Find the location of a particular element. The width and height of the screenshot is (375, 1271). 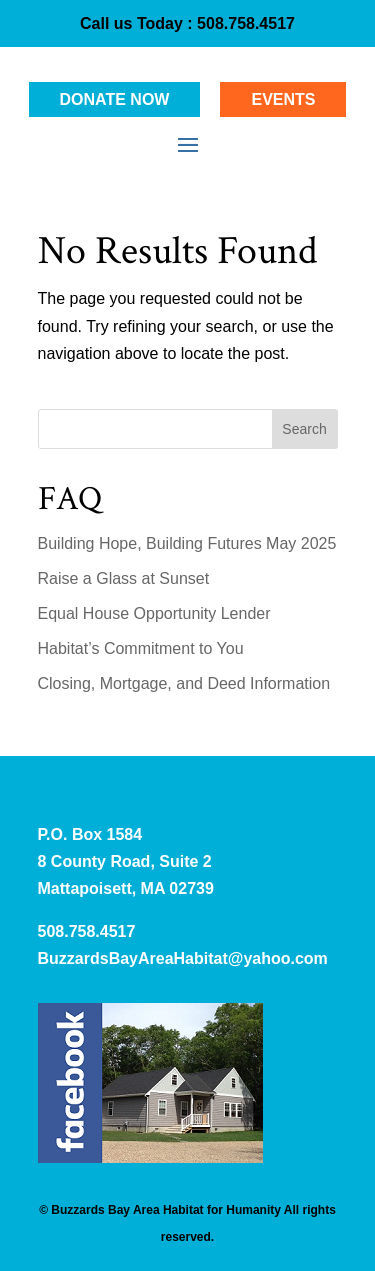

Donate Now is located at coordinates (115, 99).